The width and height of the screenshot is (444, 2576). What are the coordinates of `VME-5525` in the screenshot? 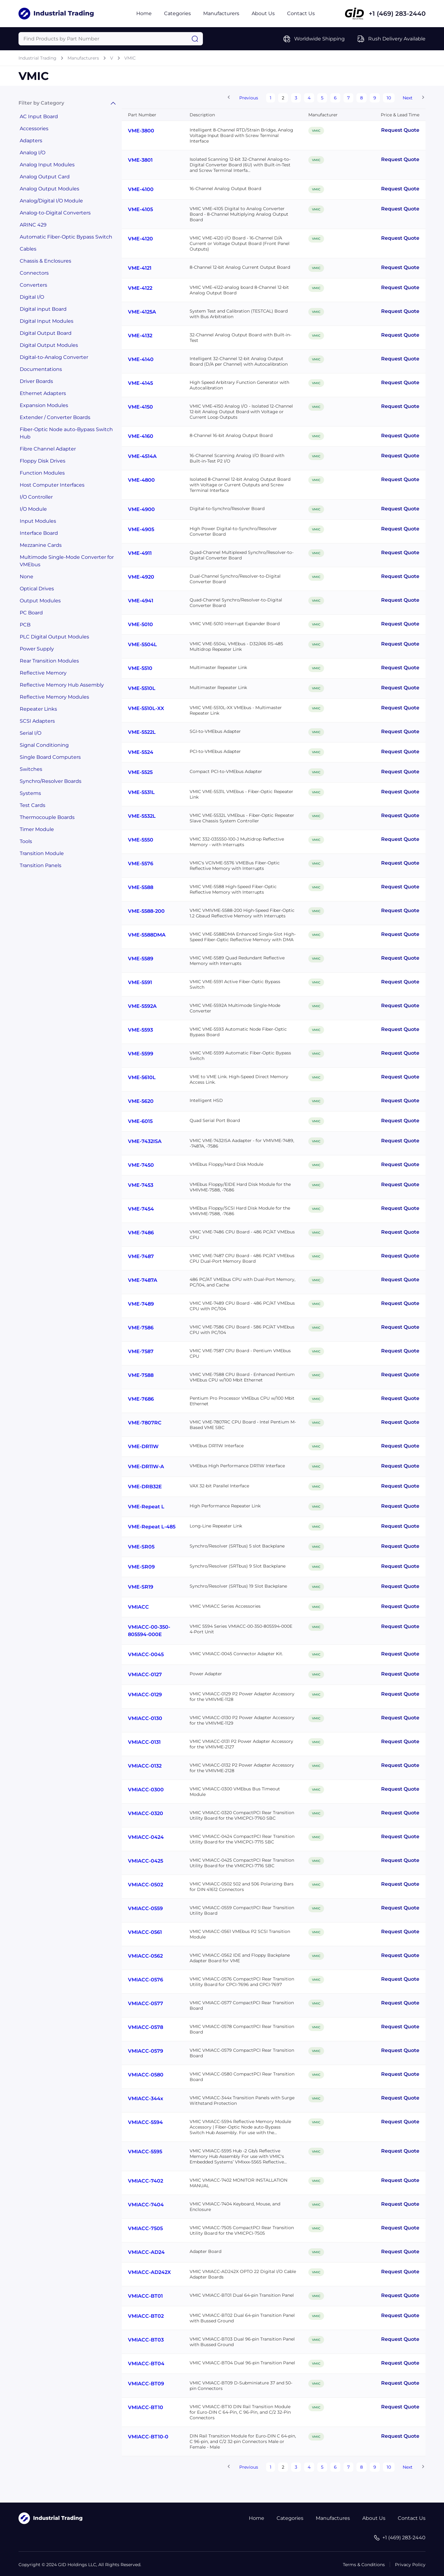 It's located at (140, 772).